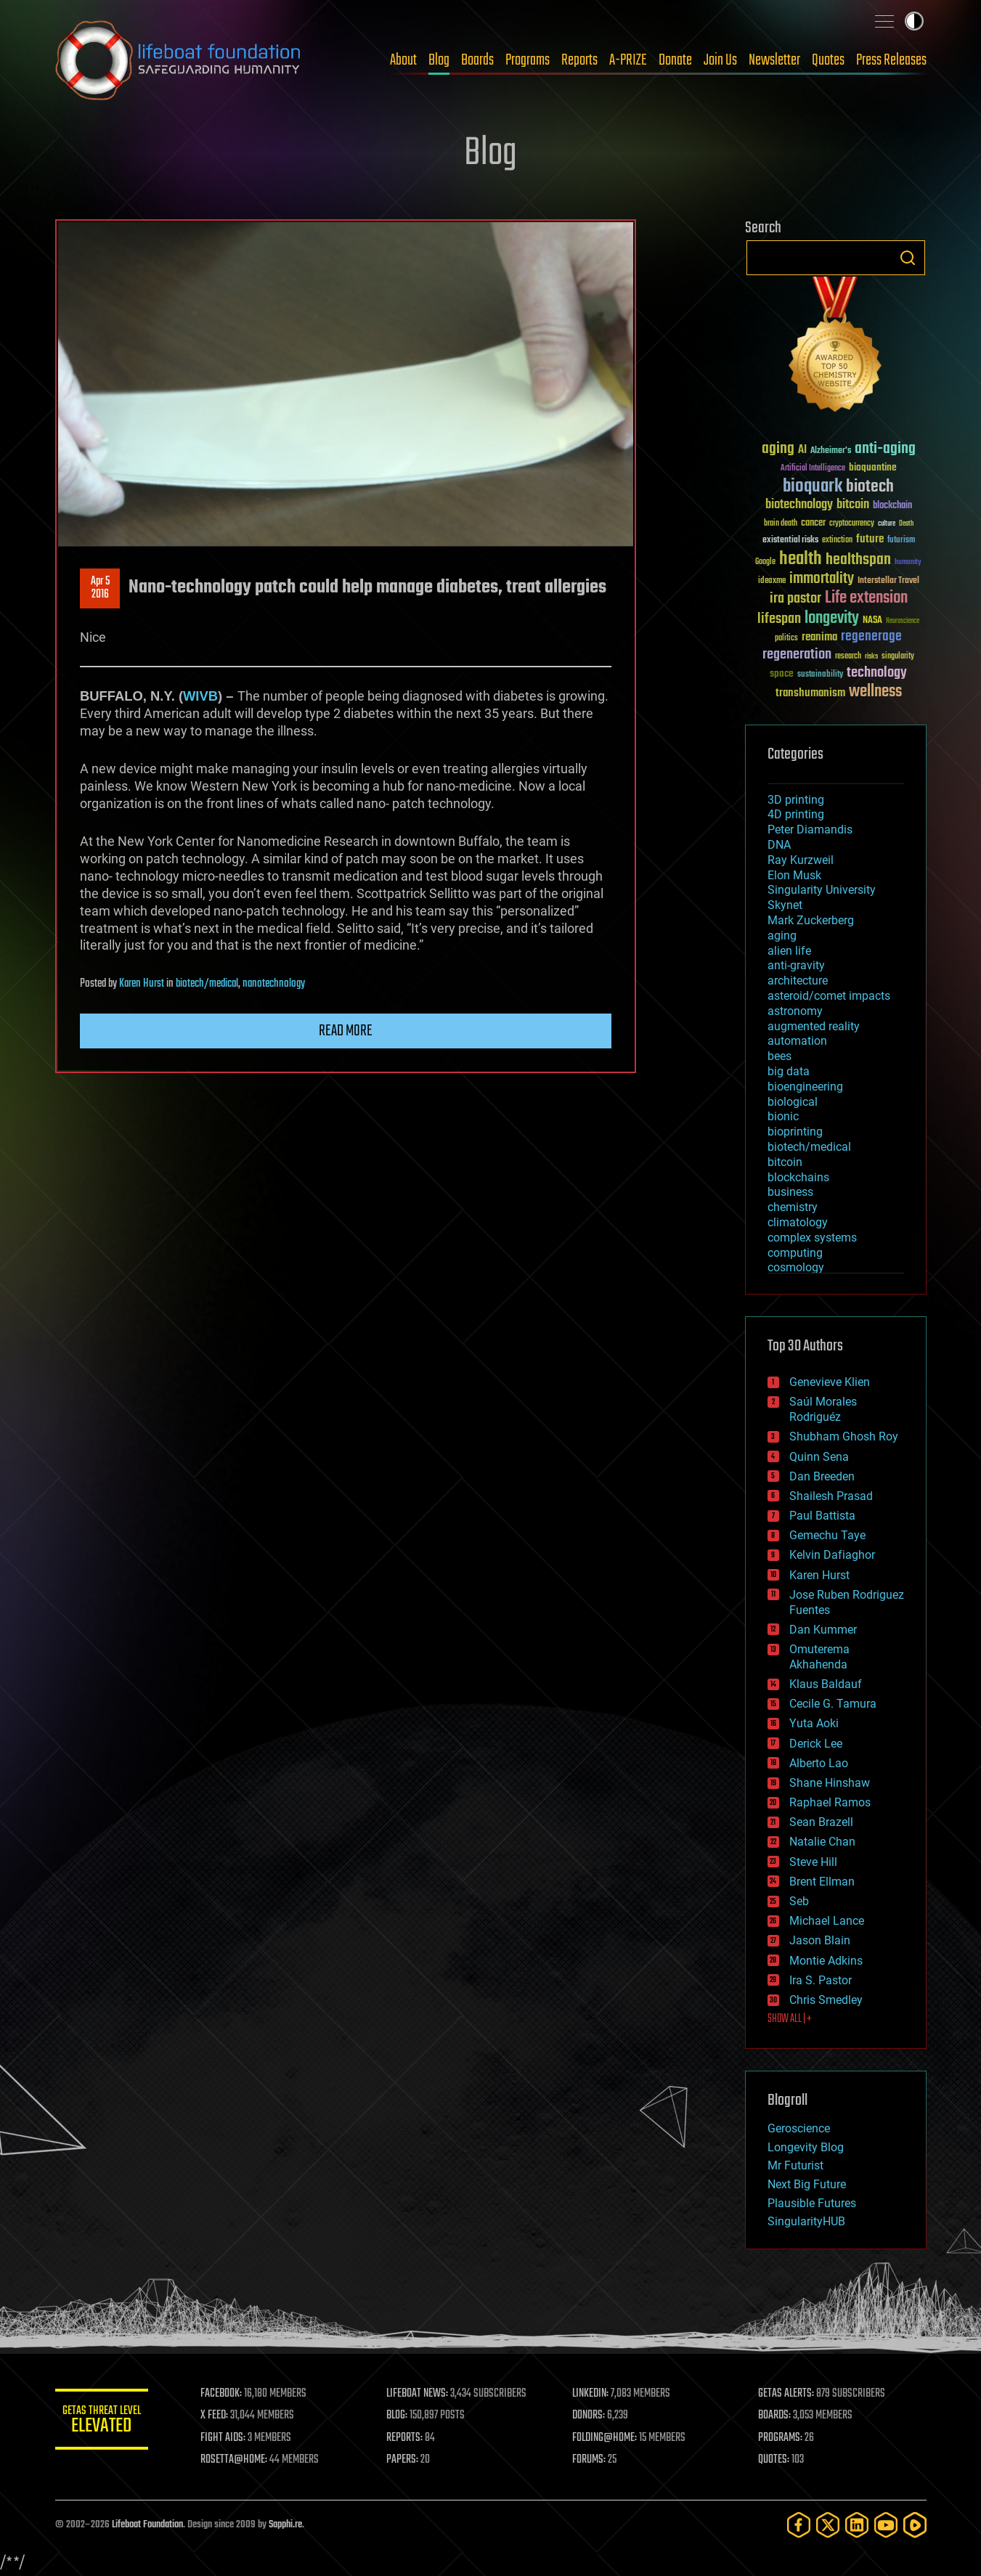 The image size is (981, 2576). Describe the element at coordinates (780, 524) in the screenshot. I see `brain death [brain death (29 items)]` at that location.